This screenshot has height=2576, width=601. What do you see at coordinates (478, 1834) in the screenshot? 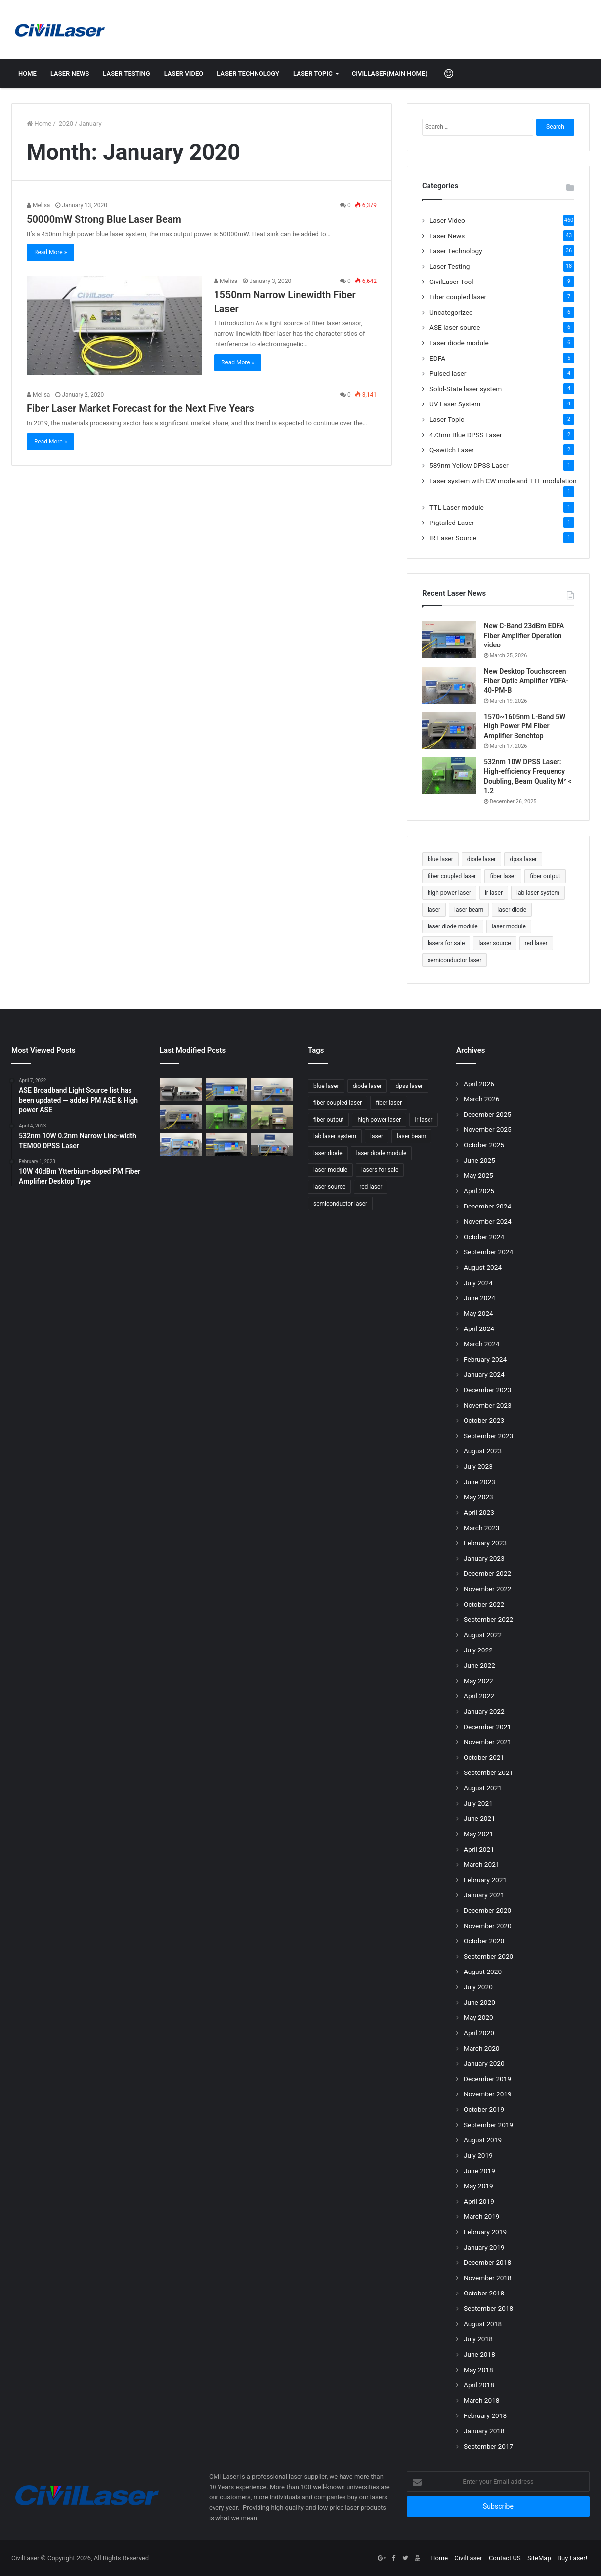
I see `May 2021` at bounding box center [478, 1834].